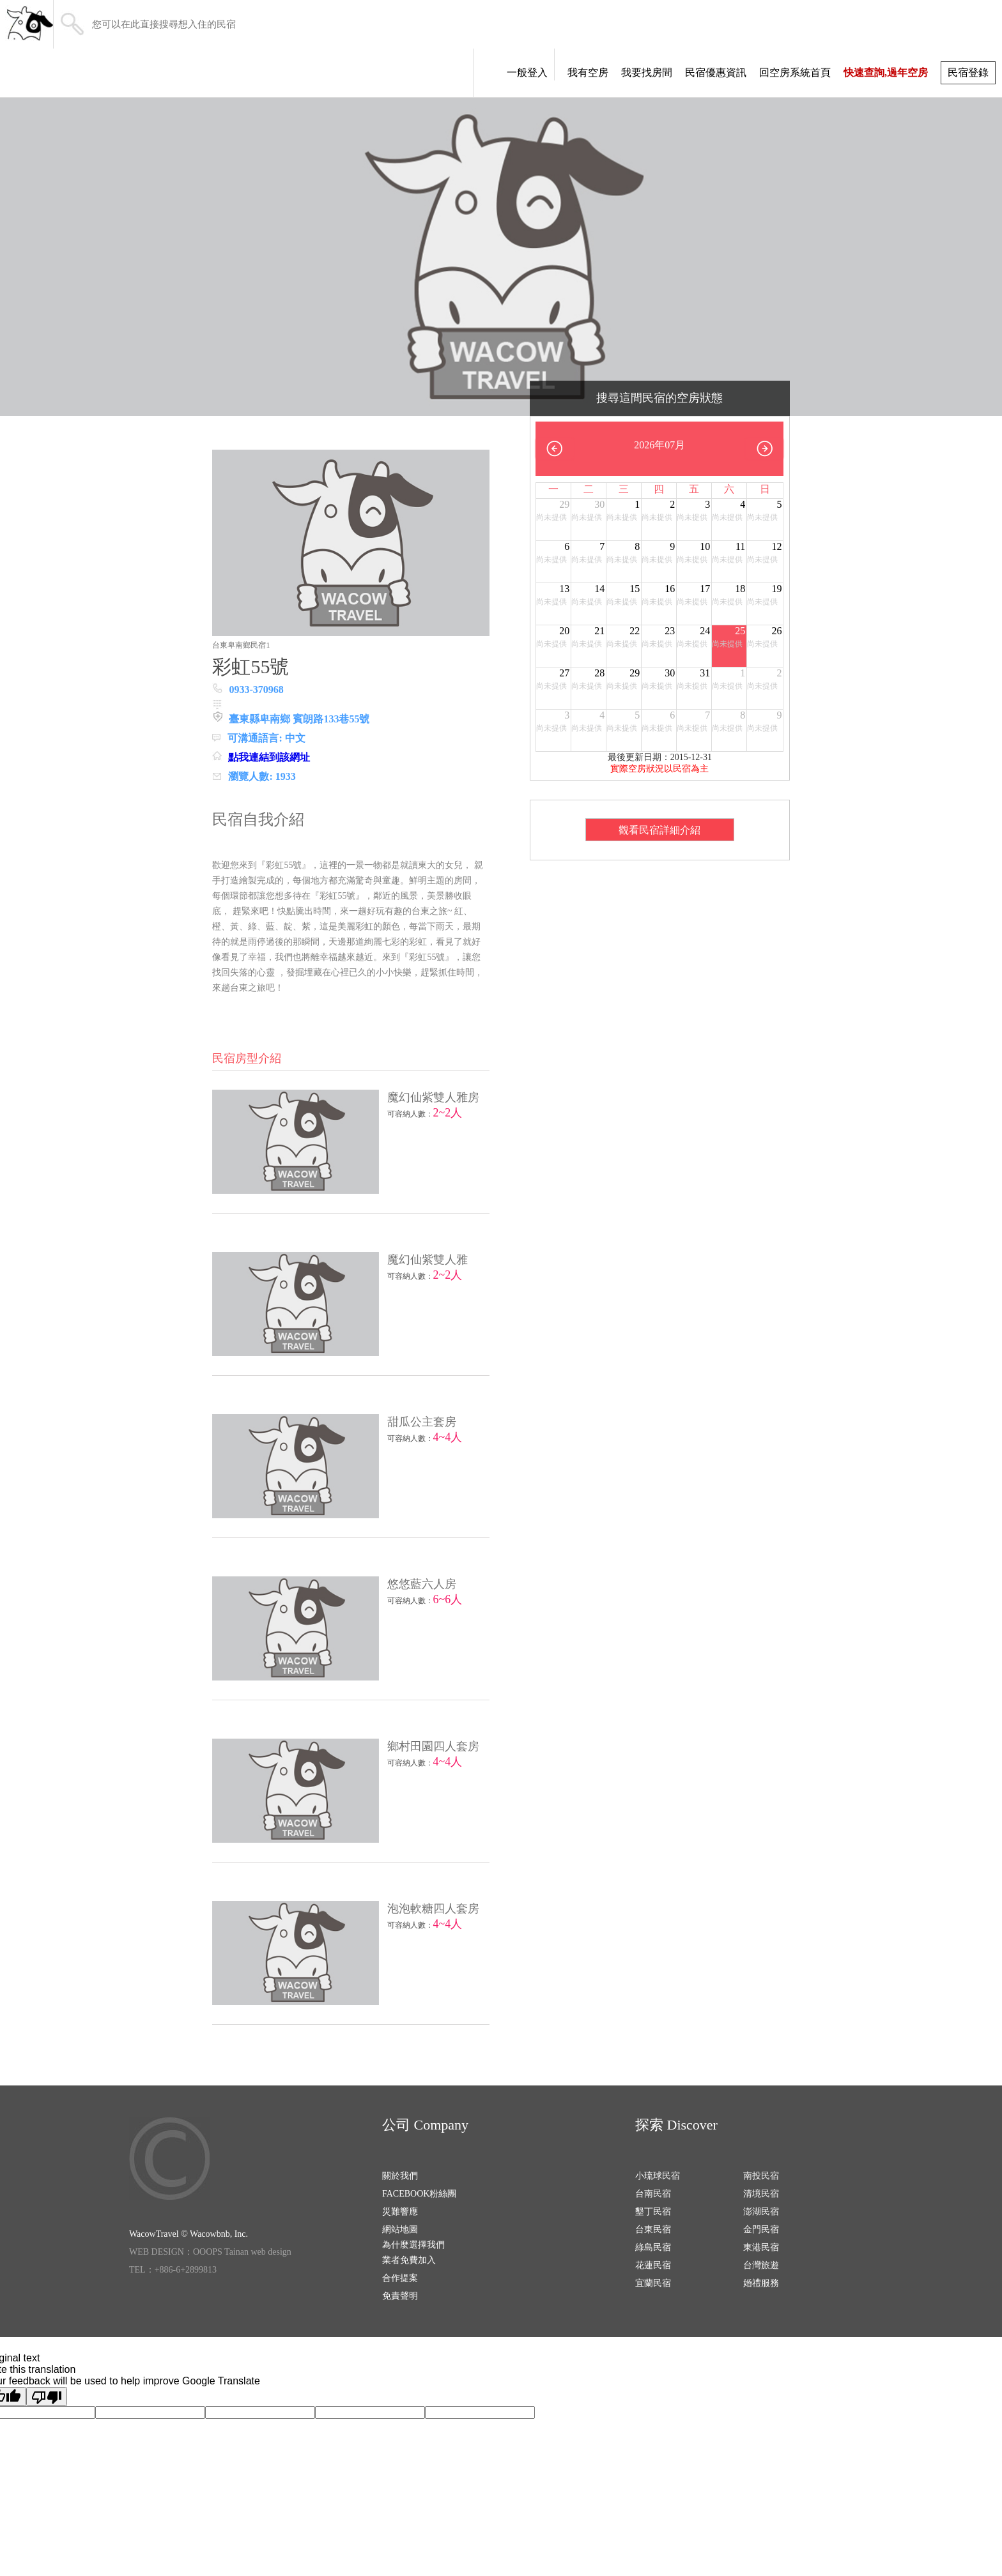 Image resolution: width=1002 pixels, height=2576 pixels. What do you see at coordinates (761, 2265) in the screenshot?
I see `台灣旅遊` at bounding box center [761, 2265].